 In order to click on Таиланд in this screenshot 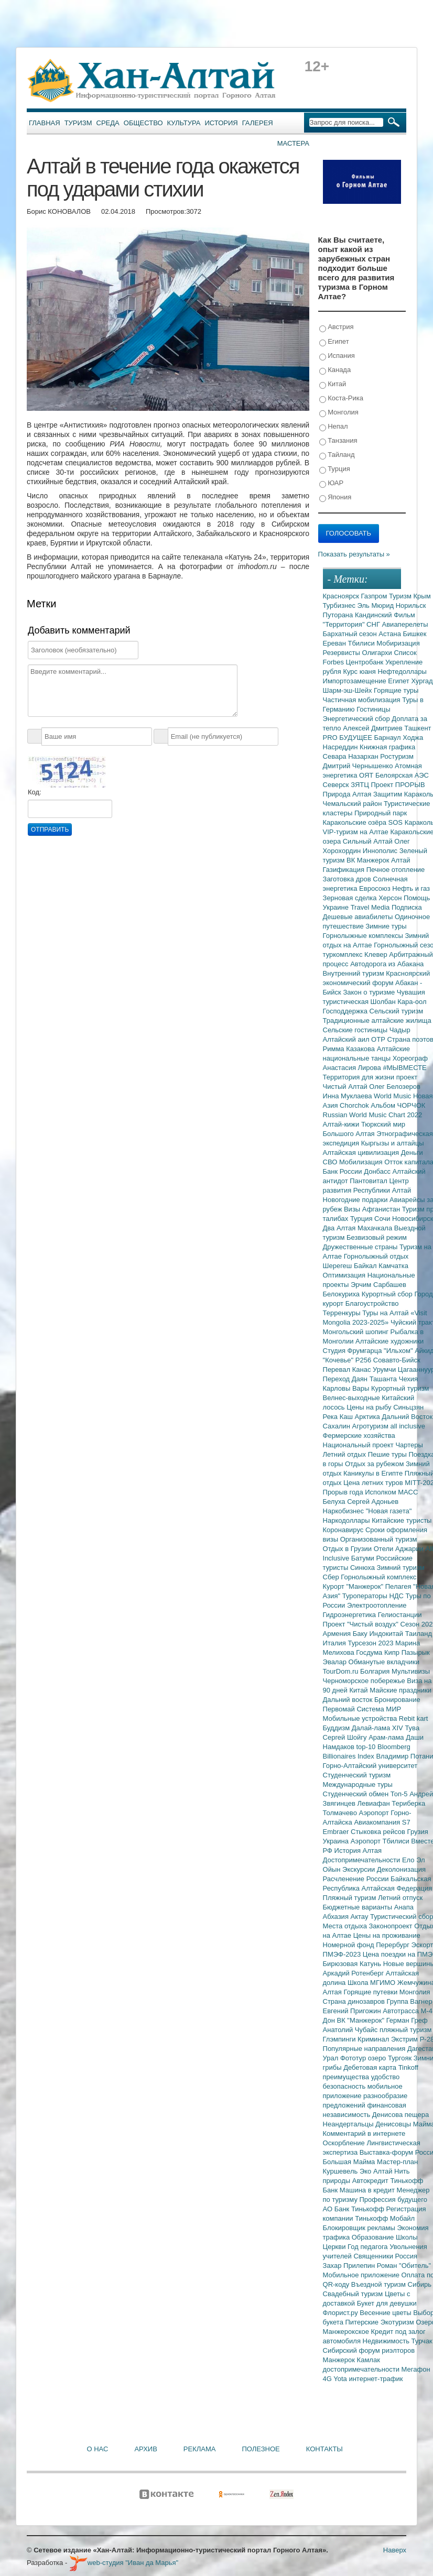, I will do `click(418, 1634)`.